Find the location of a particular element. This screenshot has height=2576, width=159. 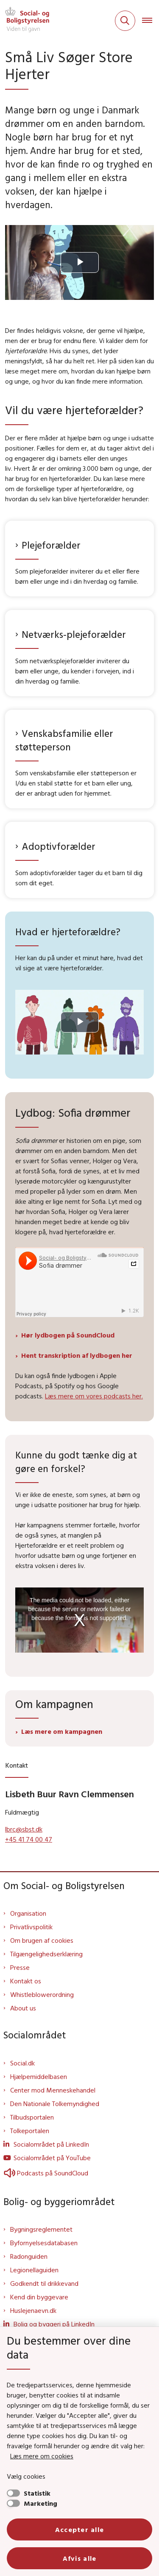

Whistleblowerordning is located at coordinates (42, 1994).